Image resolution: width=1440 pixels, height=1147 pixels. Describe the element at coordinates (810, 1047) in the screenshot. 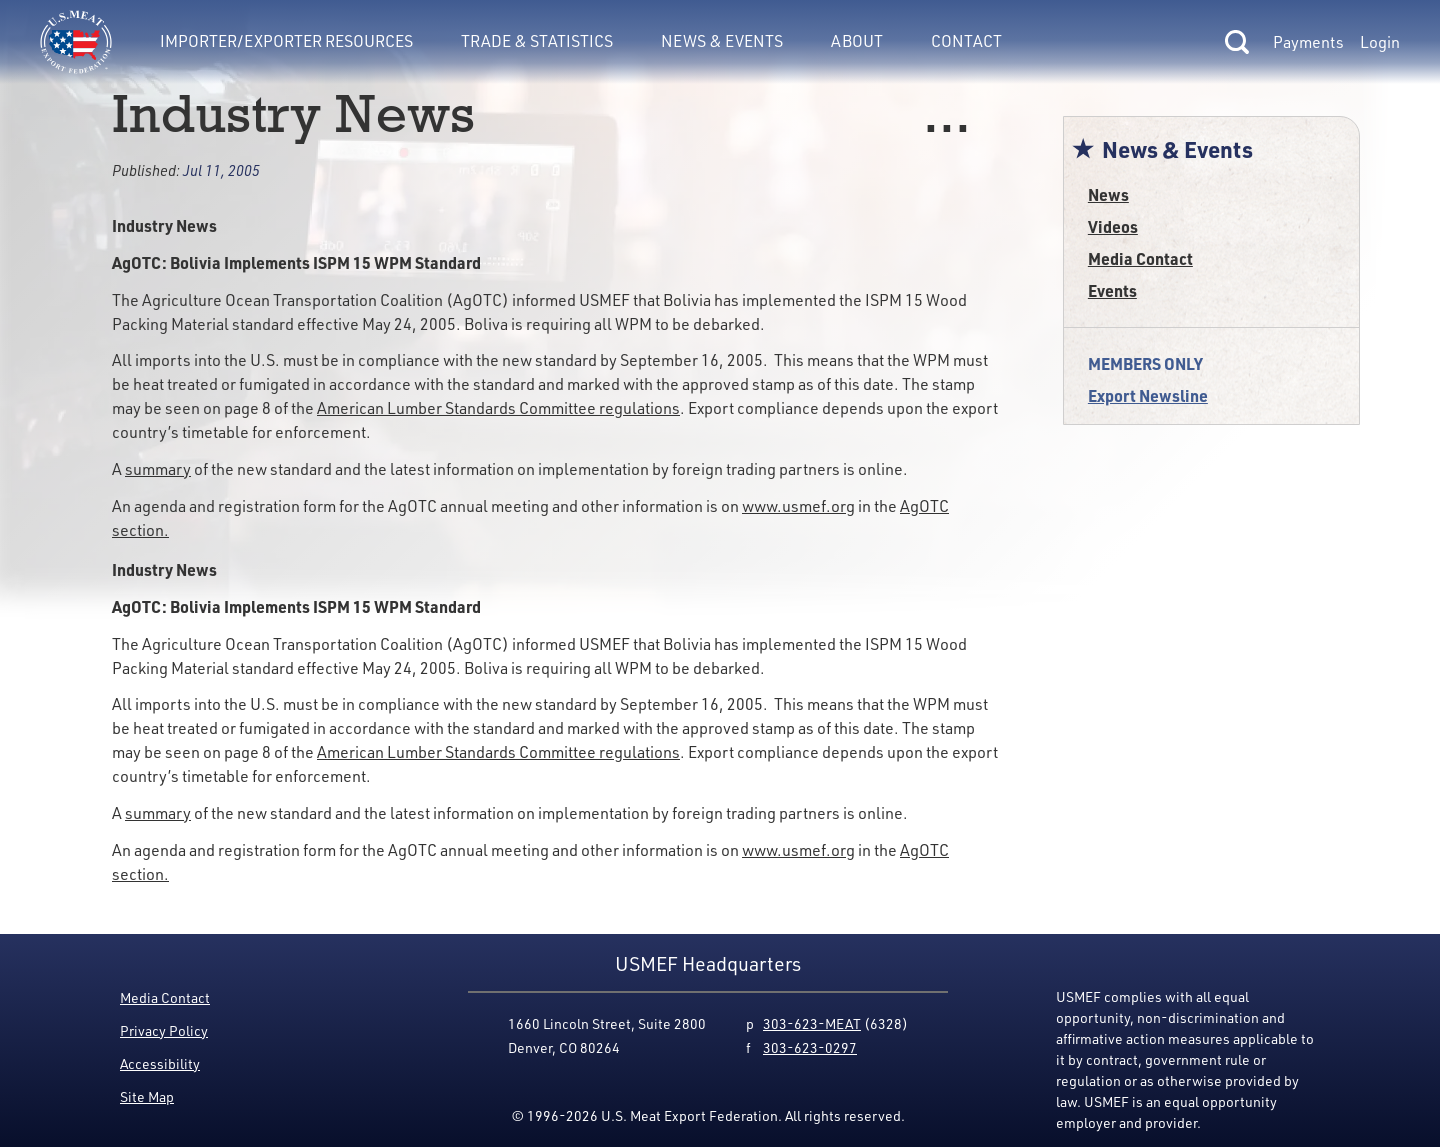

I see `303-623-0297` at that location.